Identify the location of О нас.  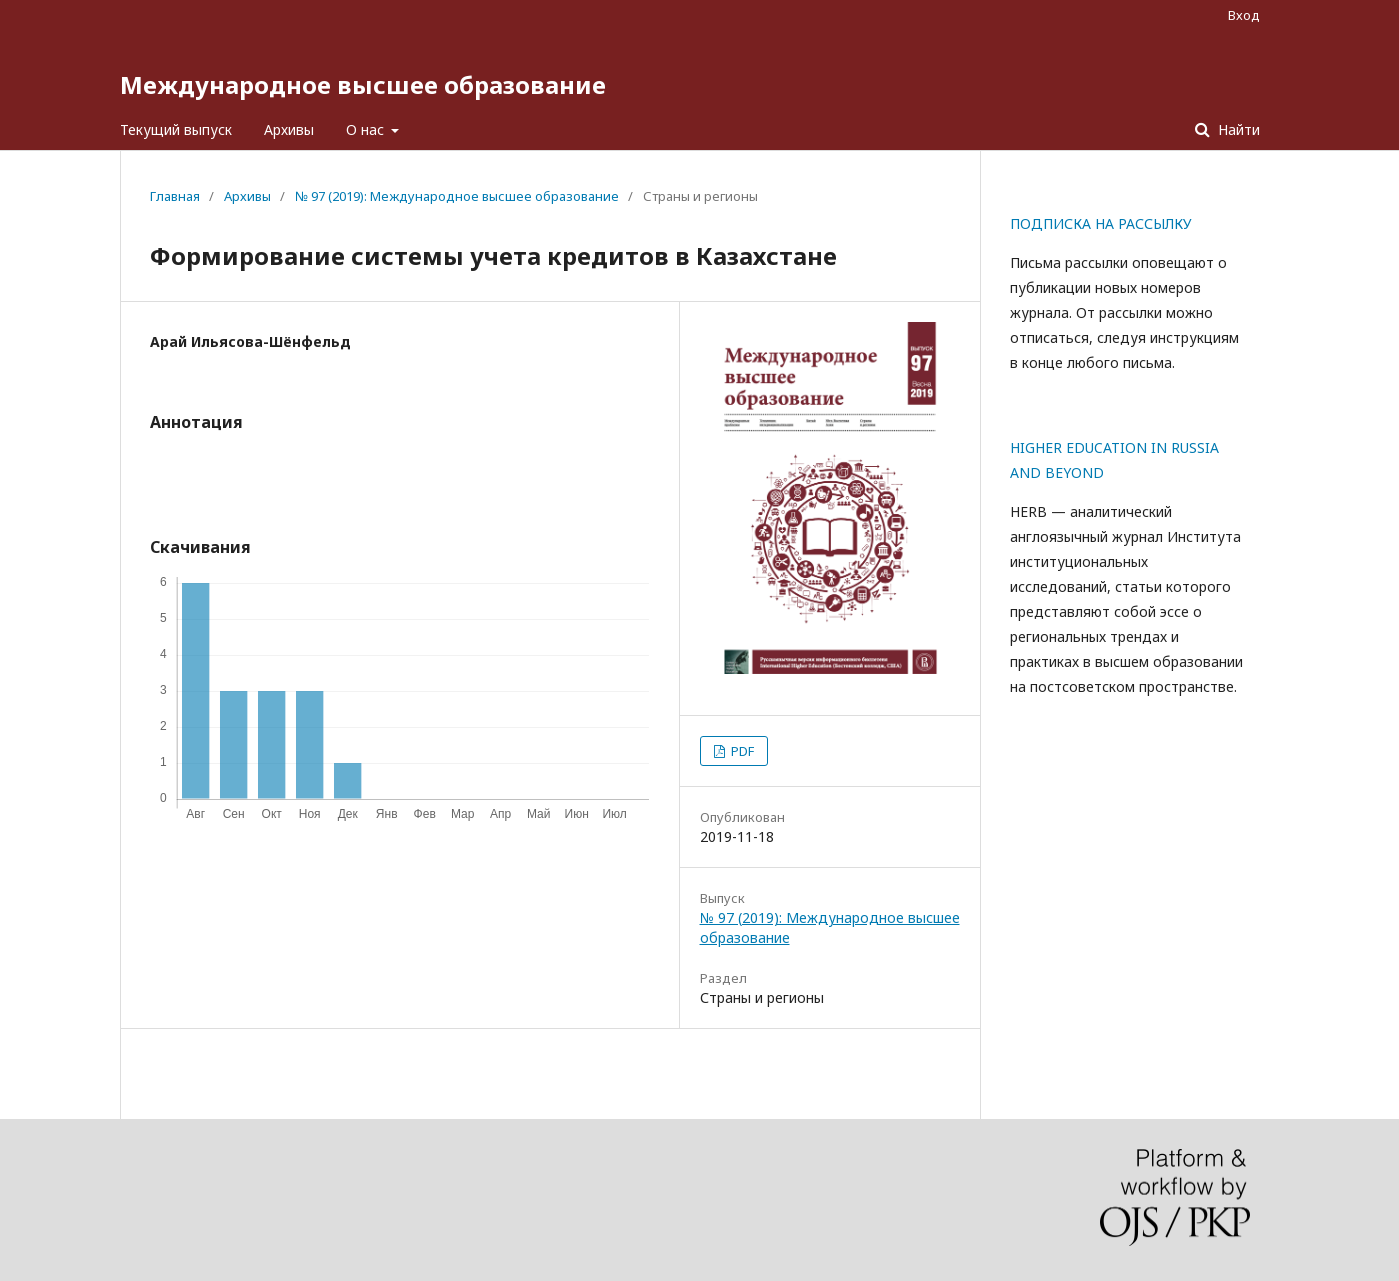
(367, 129).